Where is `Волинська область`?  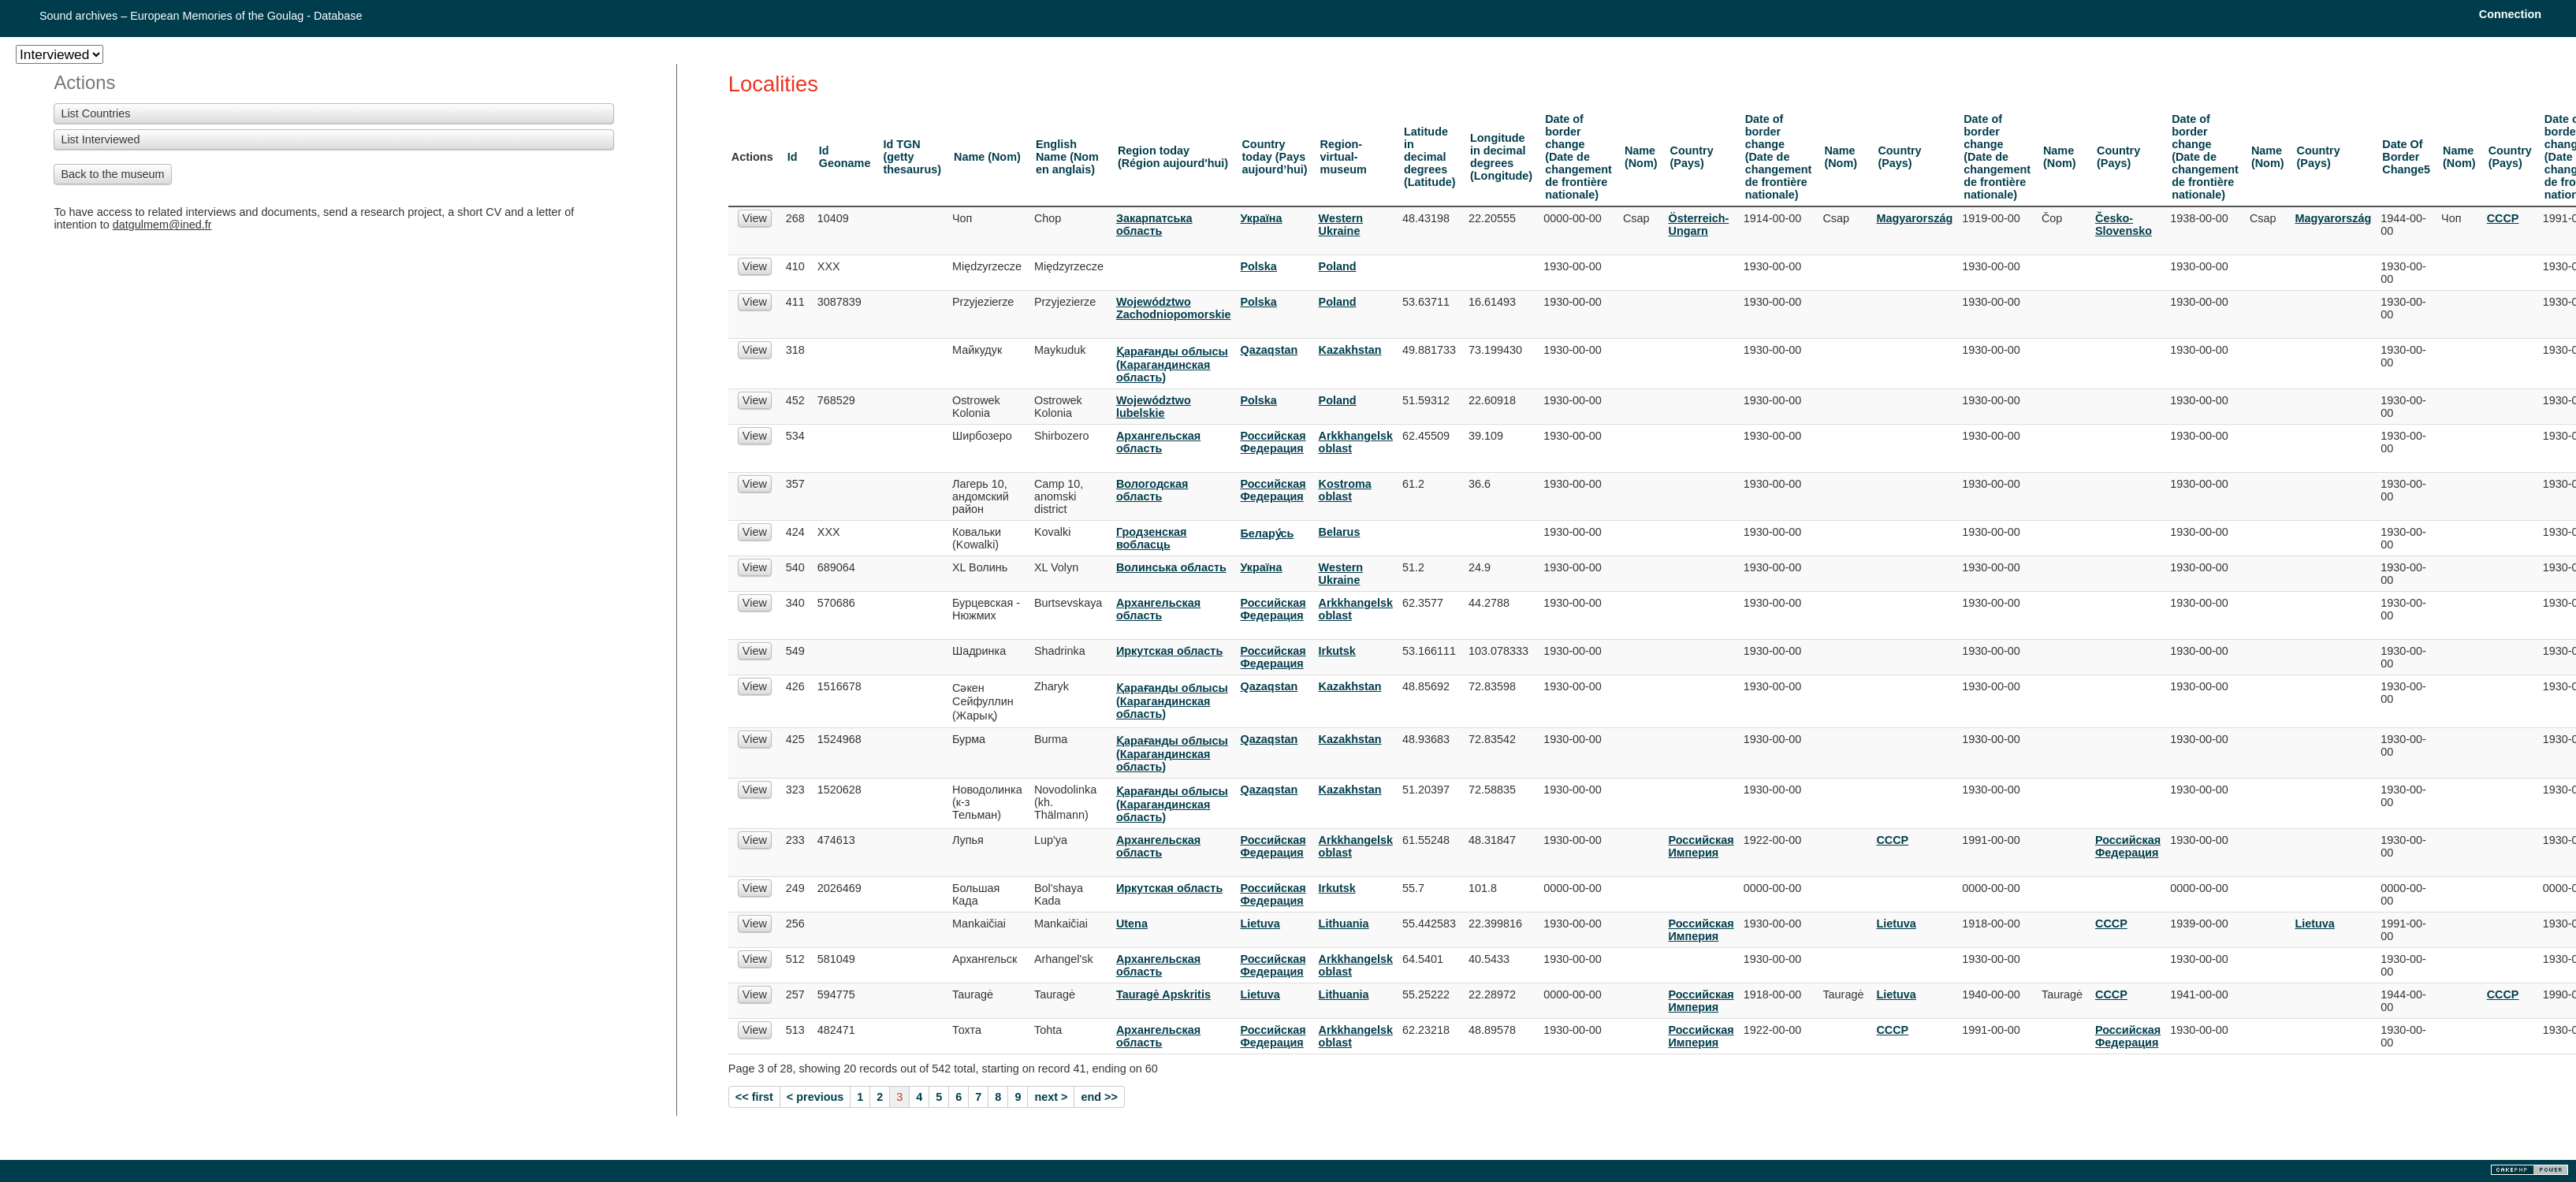 Волинська область is located at coordinates (1171, 567).